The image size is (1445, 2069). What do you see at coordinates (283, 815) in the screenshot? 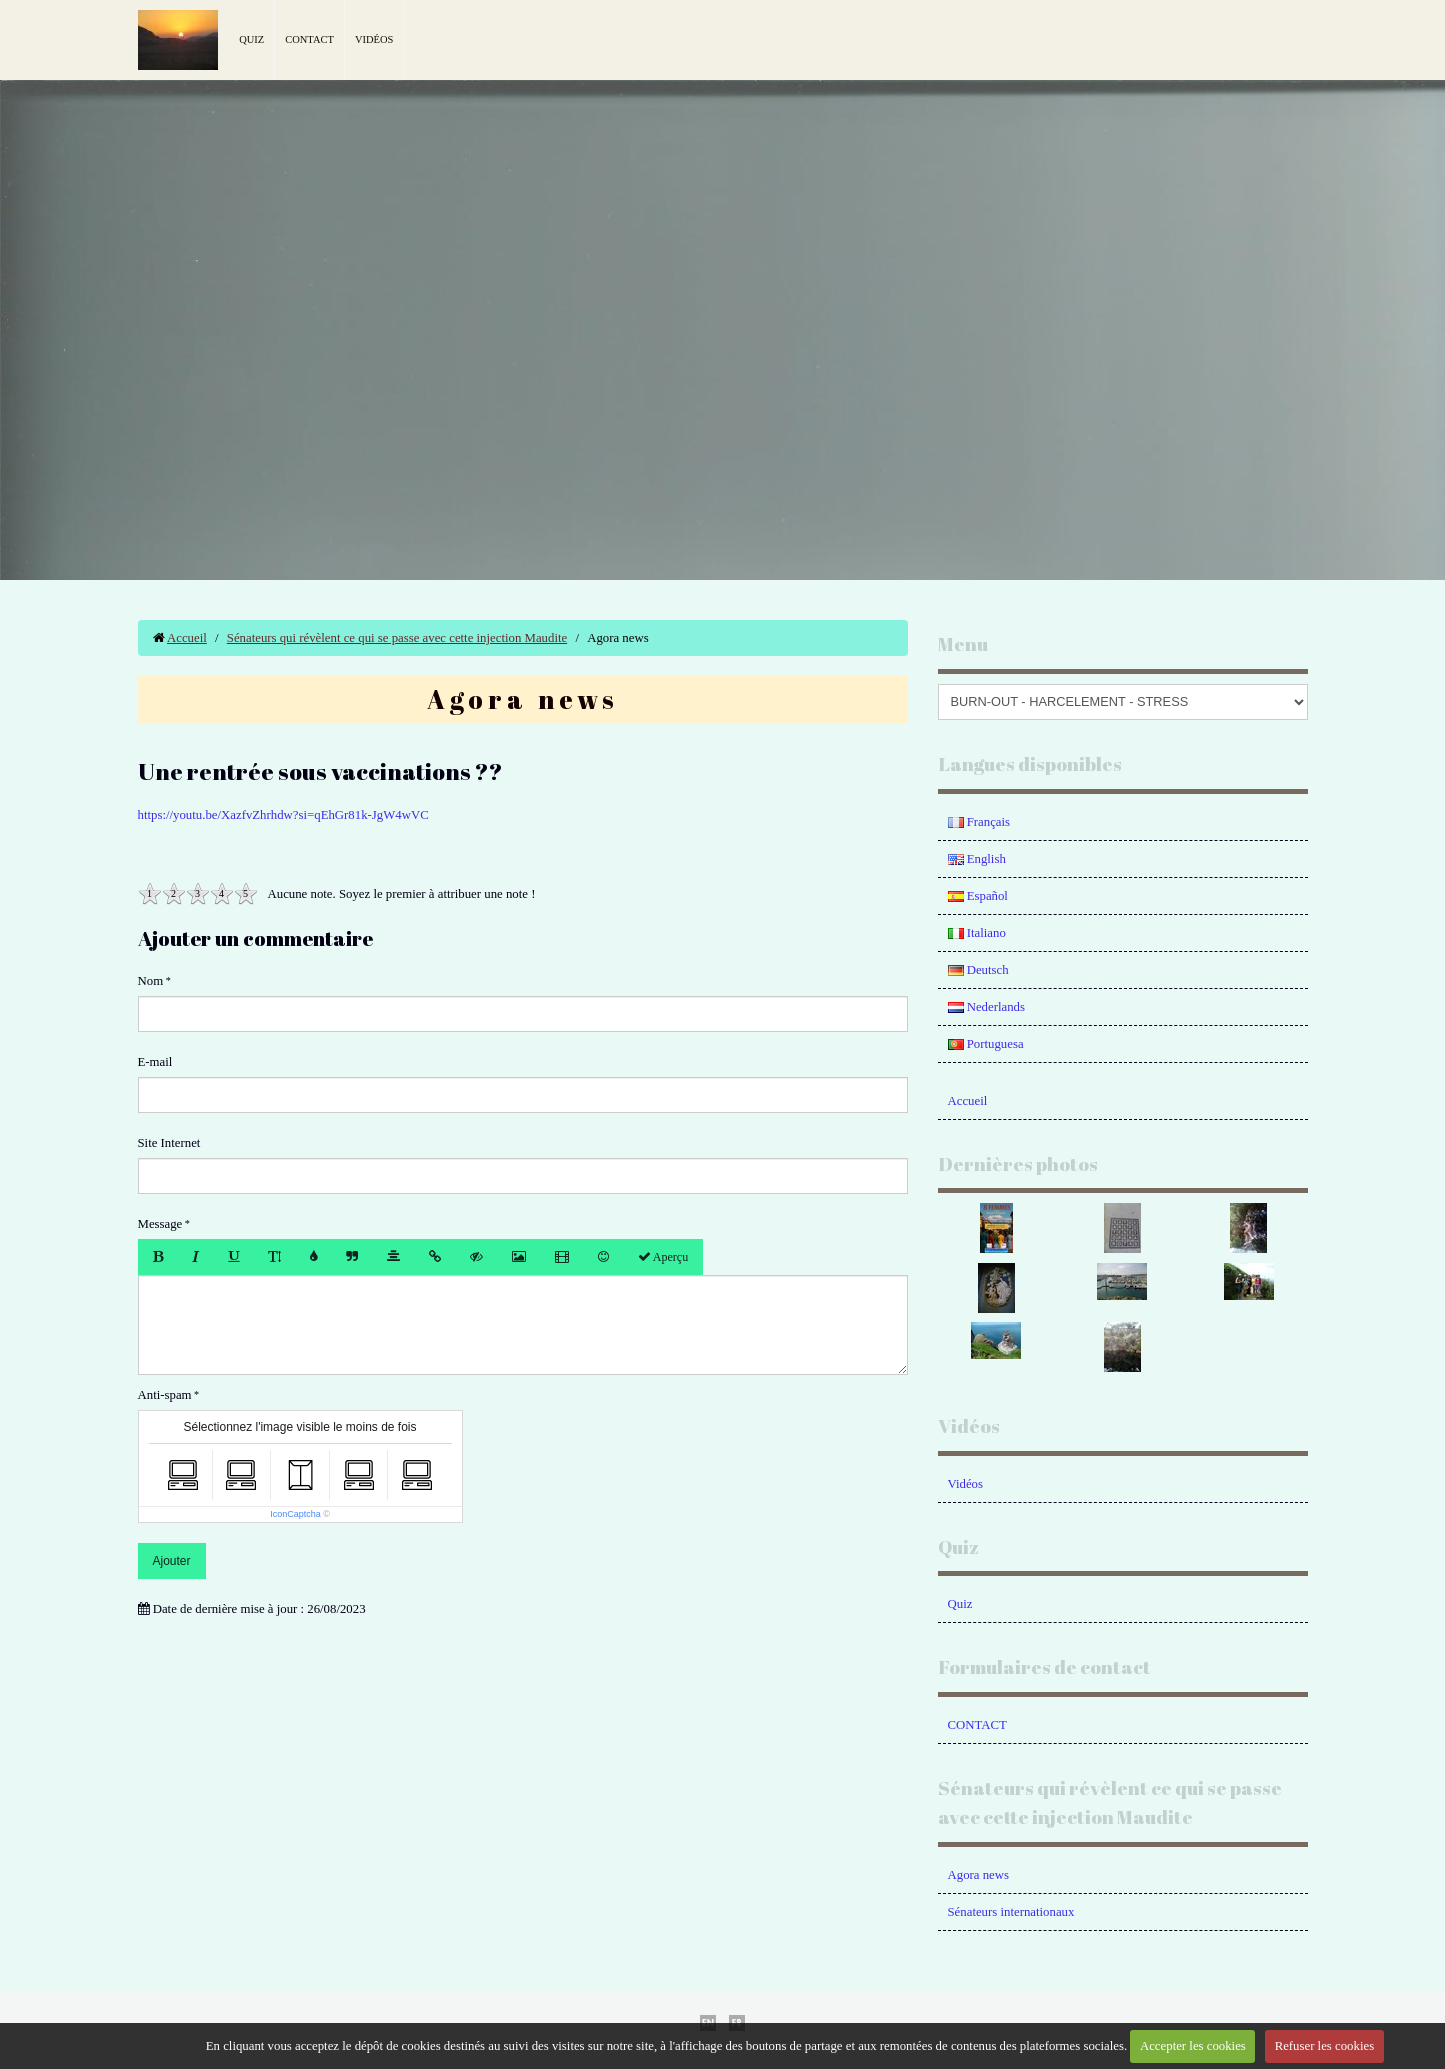
I see `https://youtu.be/XazfvZhrhdw?si=qEhGr81k-JgW4wVC` at bounding box center [283, 815].